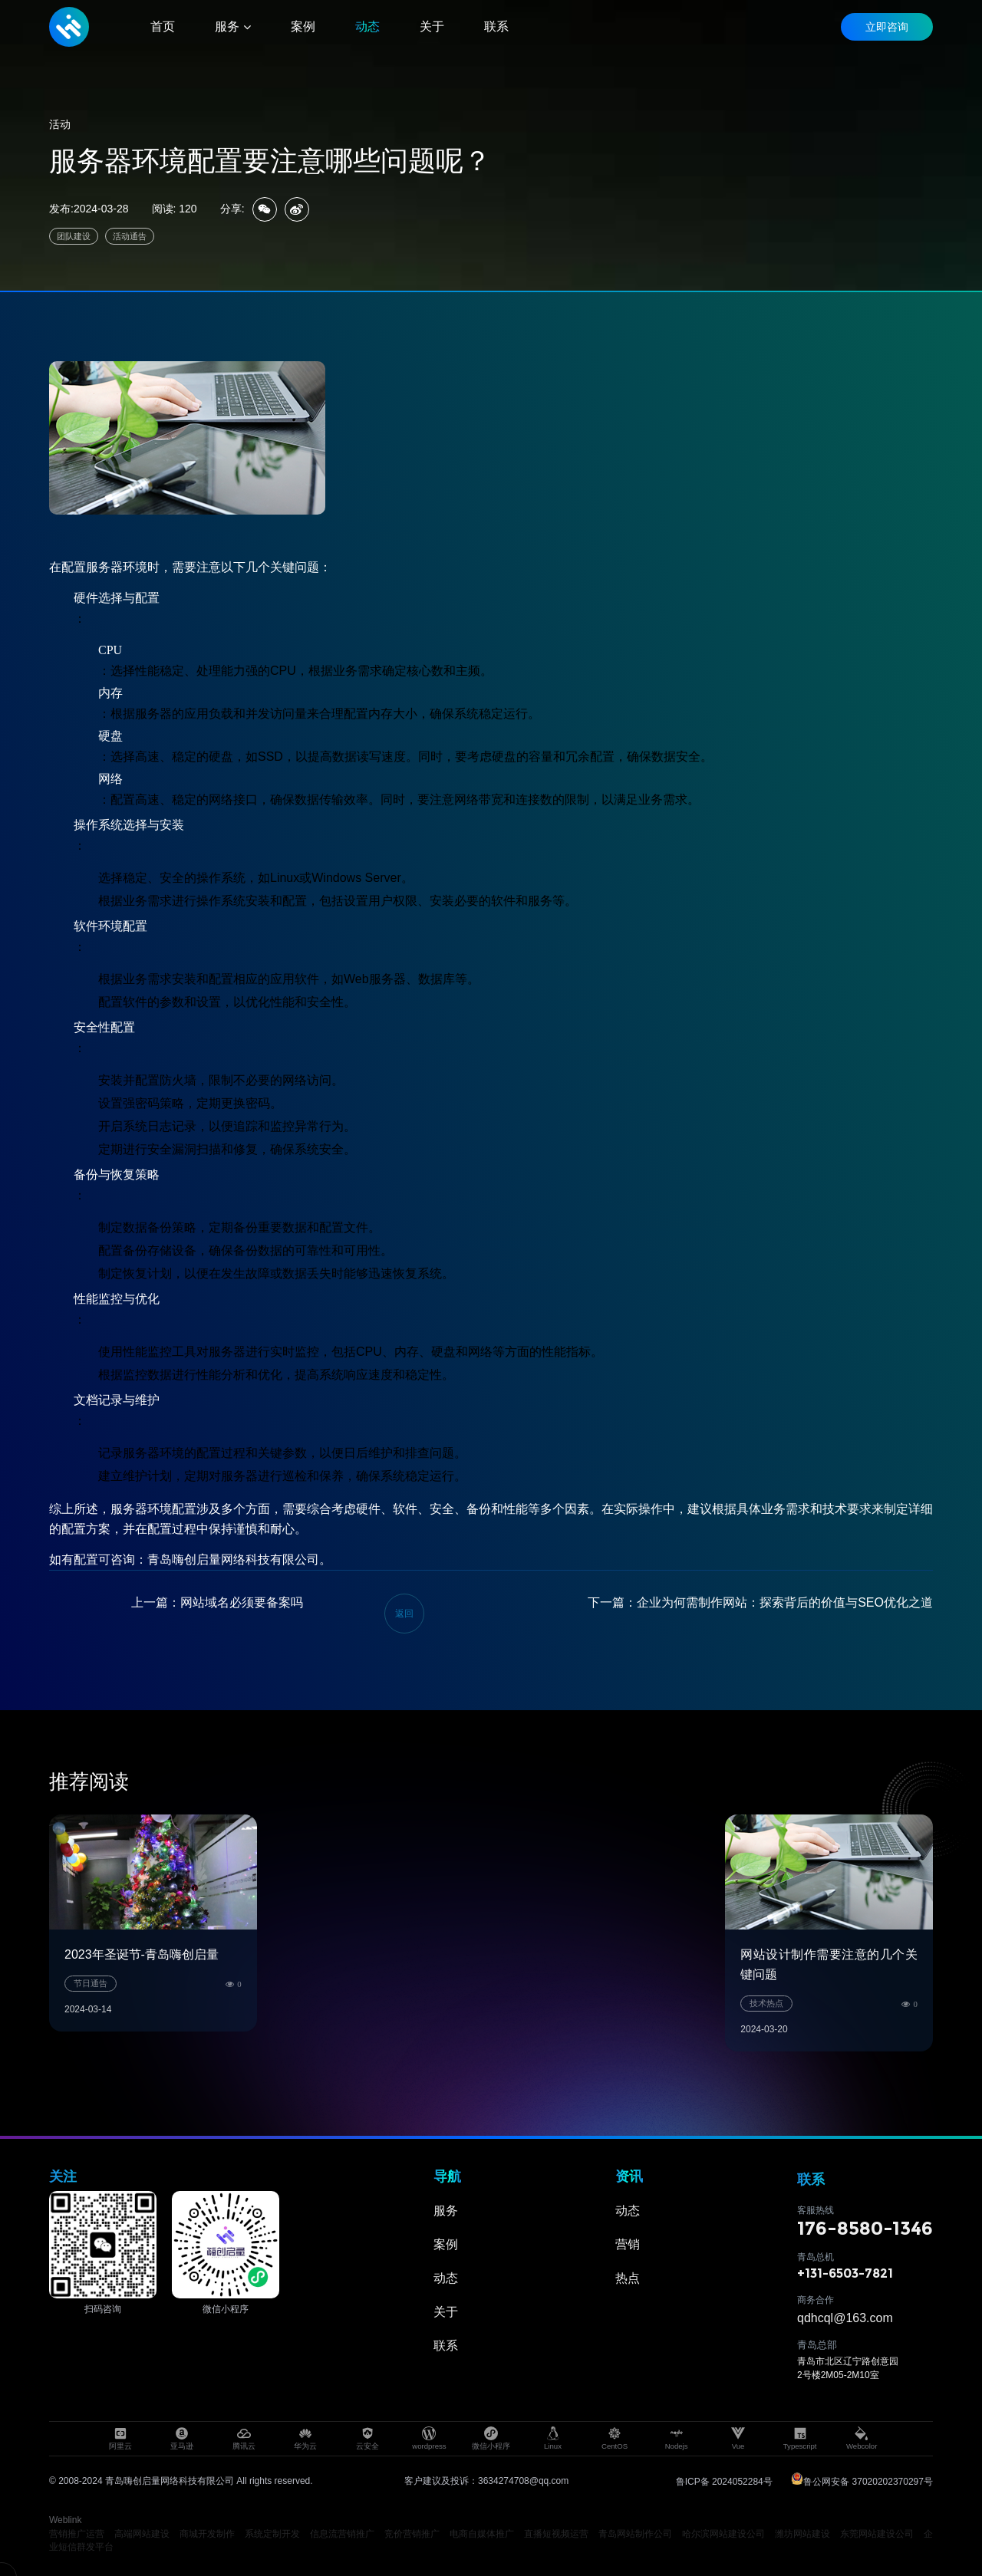 The width and height of the screenshot is (982, 2576). I want to click on 高端网站建设, so click(142, 2533).